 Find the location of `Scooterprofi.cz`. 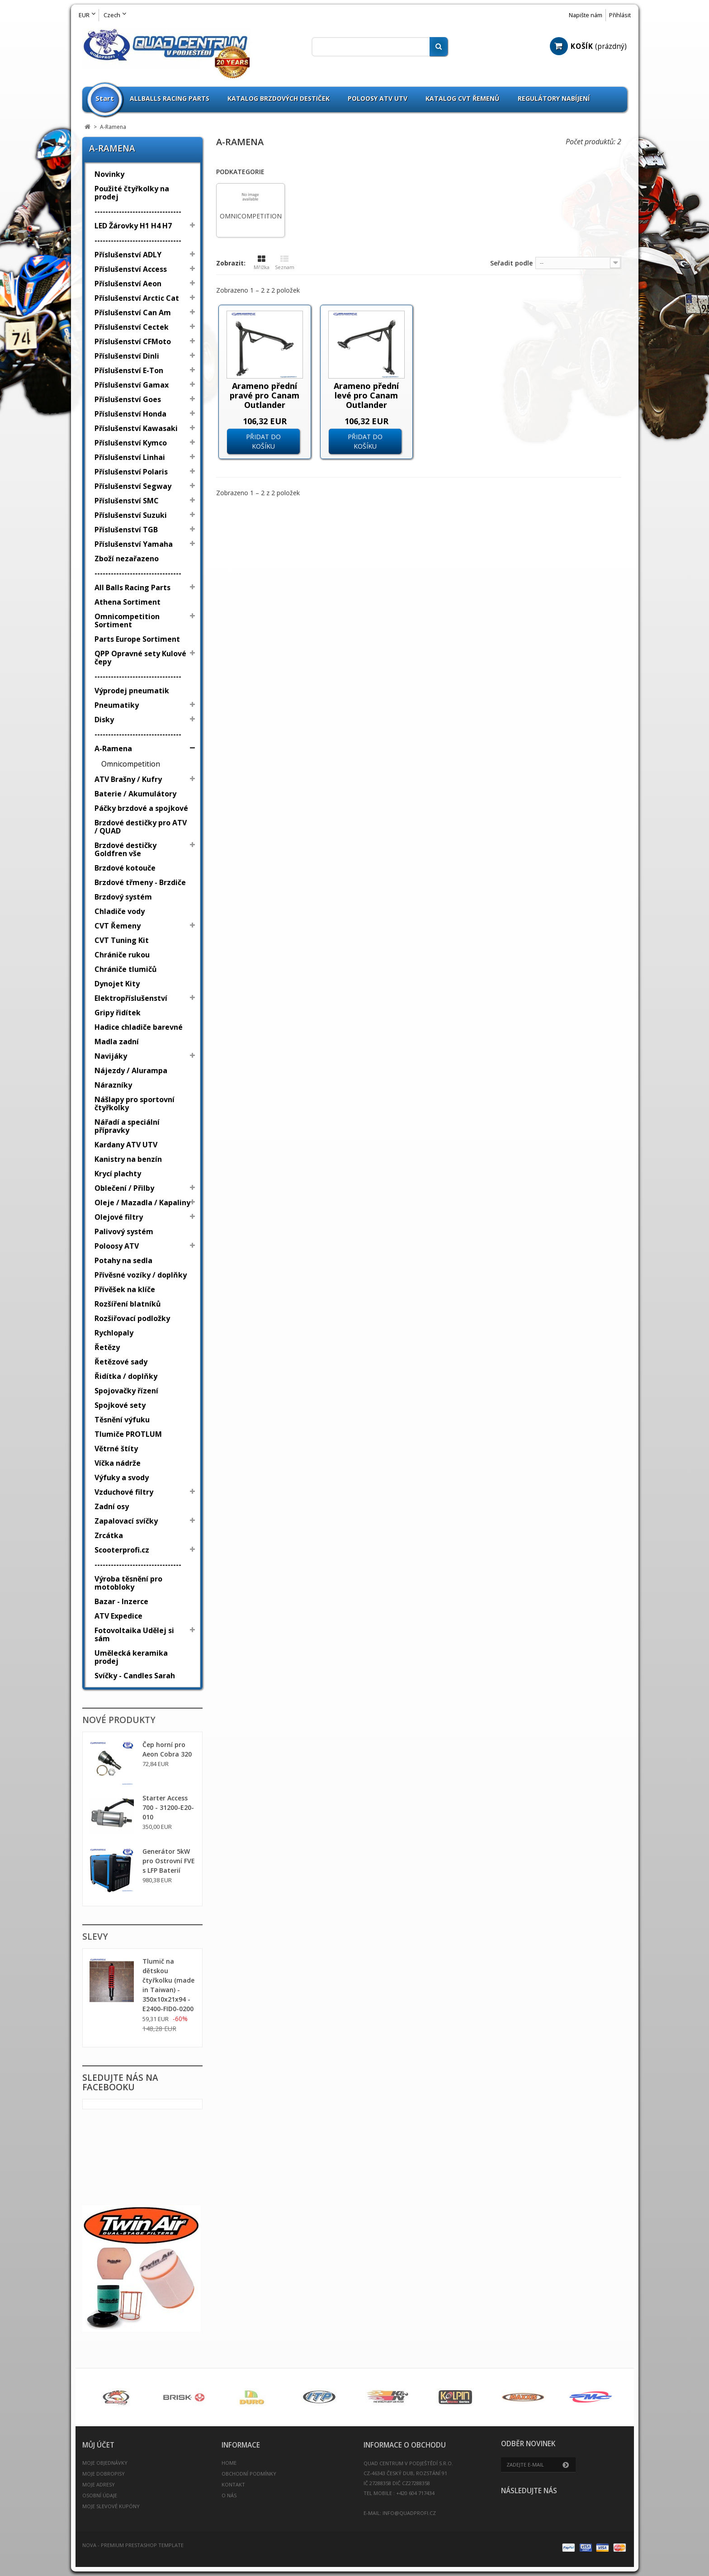

Scooterprofi.cz is located at coordinates (122, 1550).